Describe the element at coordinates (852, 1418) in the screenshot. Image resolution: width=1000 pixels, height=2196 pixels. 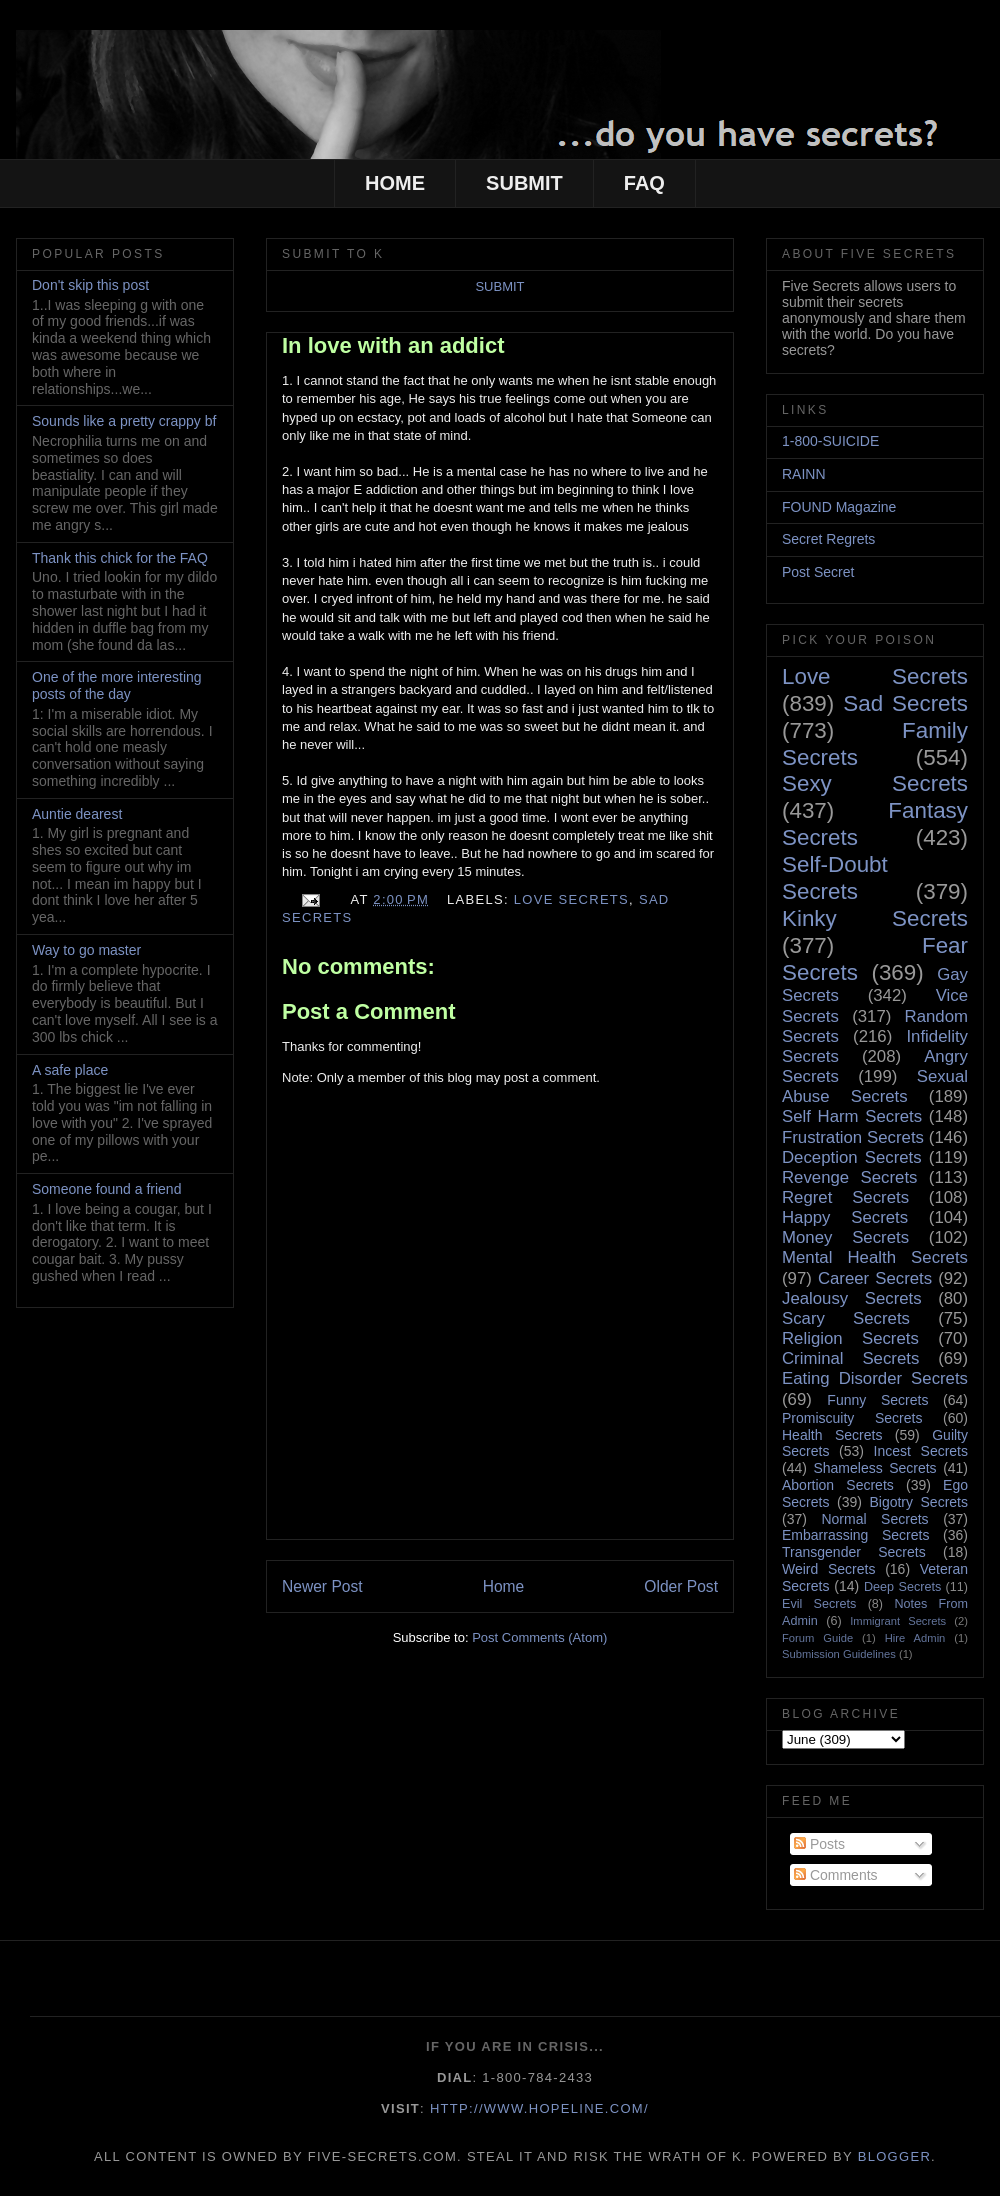
I see `Promiscuity Secrets` at that location.